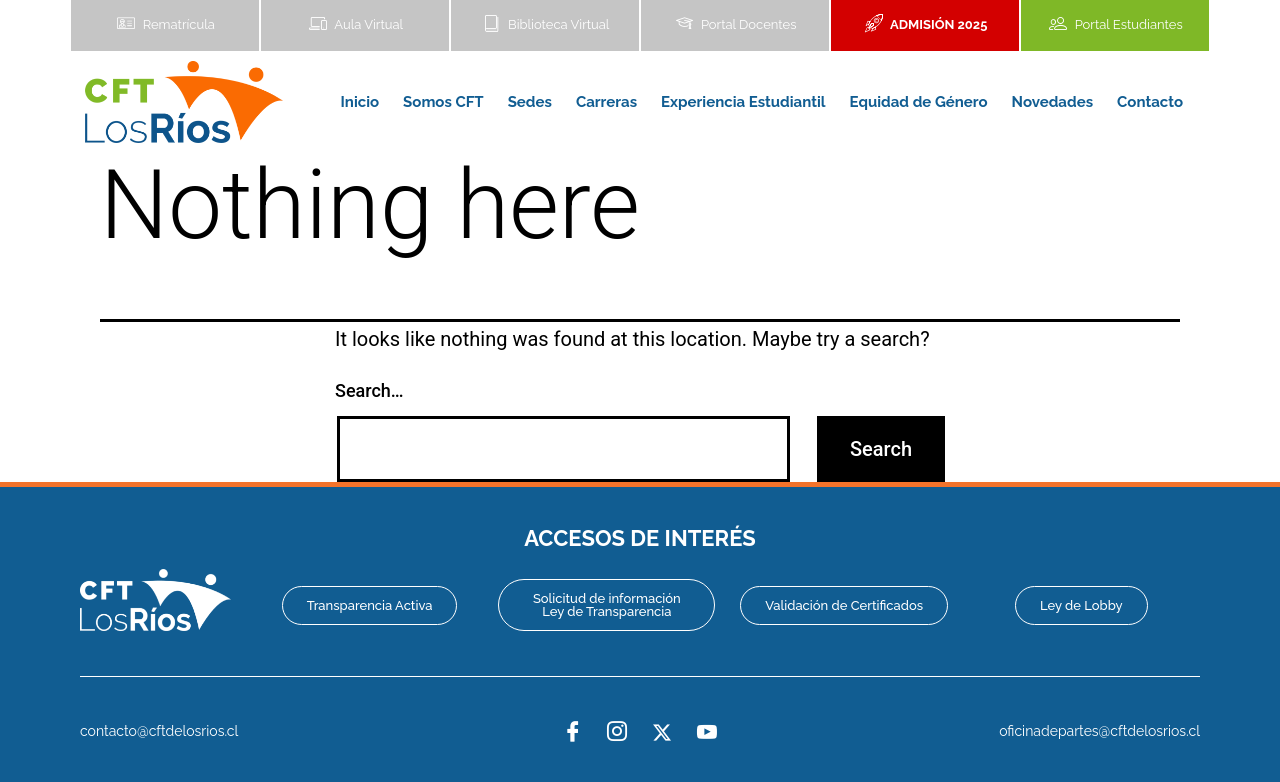  What do you see at coordinates (617, 732) in the screenshot?
I see `[Instagram]` at bounding box center [617, 732].